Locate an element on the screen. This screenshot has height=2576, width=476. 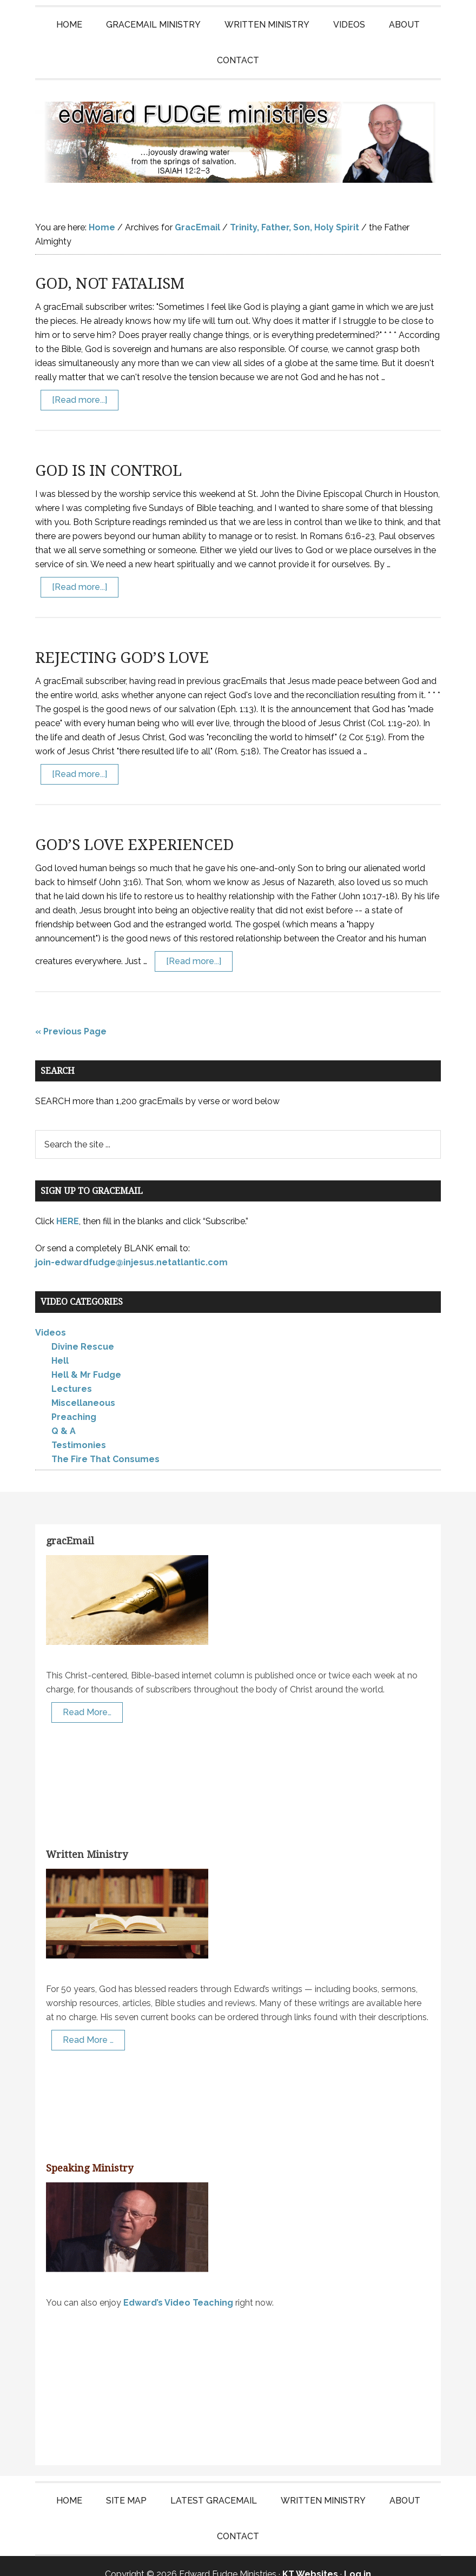
gracEmail is located at coordinates (70, 1524).